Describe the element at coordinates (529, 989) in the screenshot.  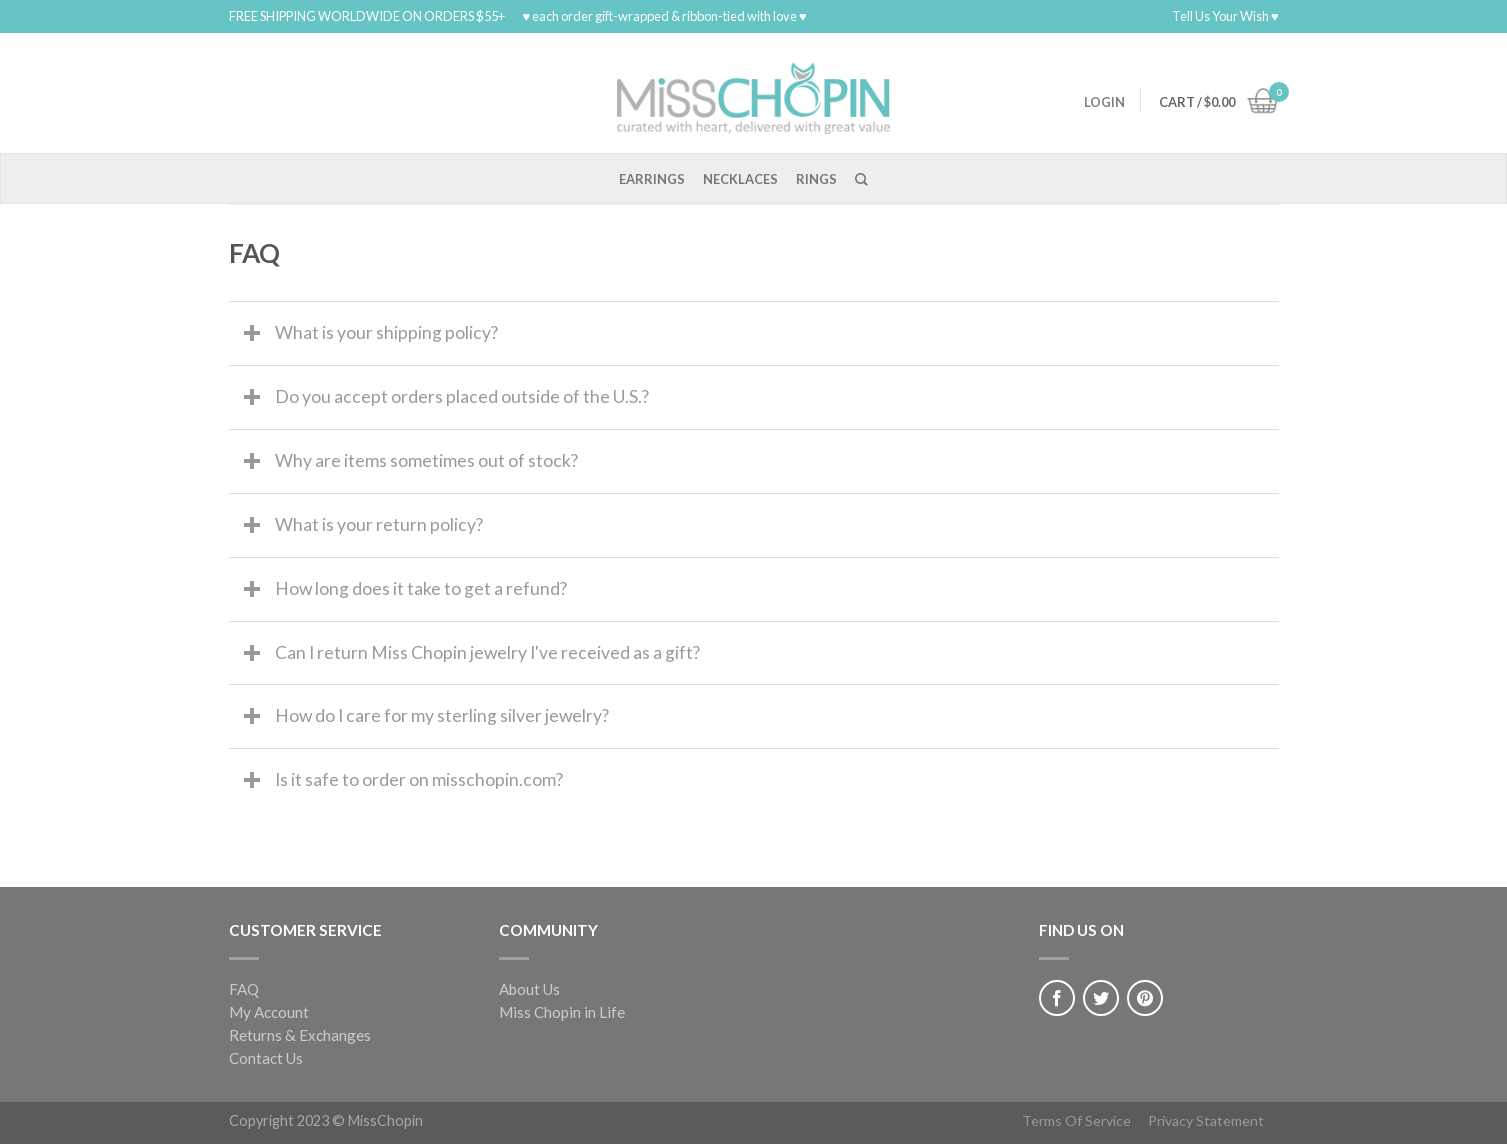
I see `About Us` at that location.